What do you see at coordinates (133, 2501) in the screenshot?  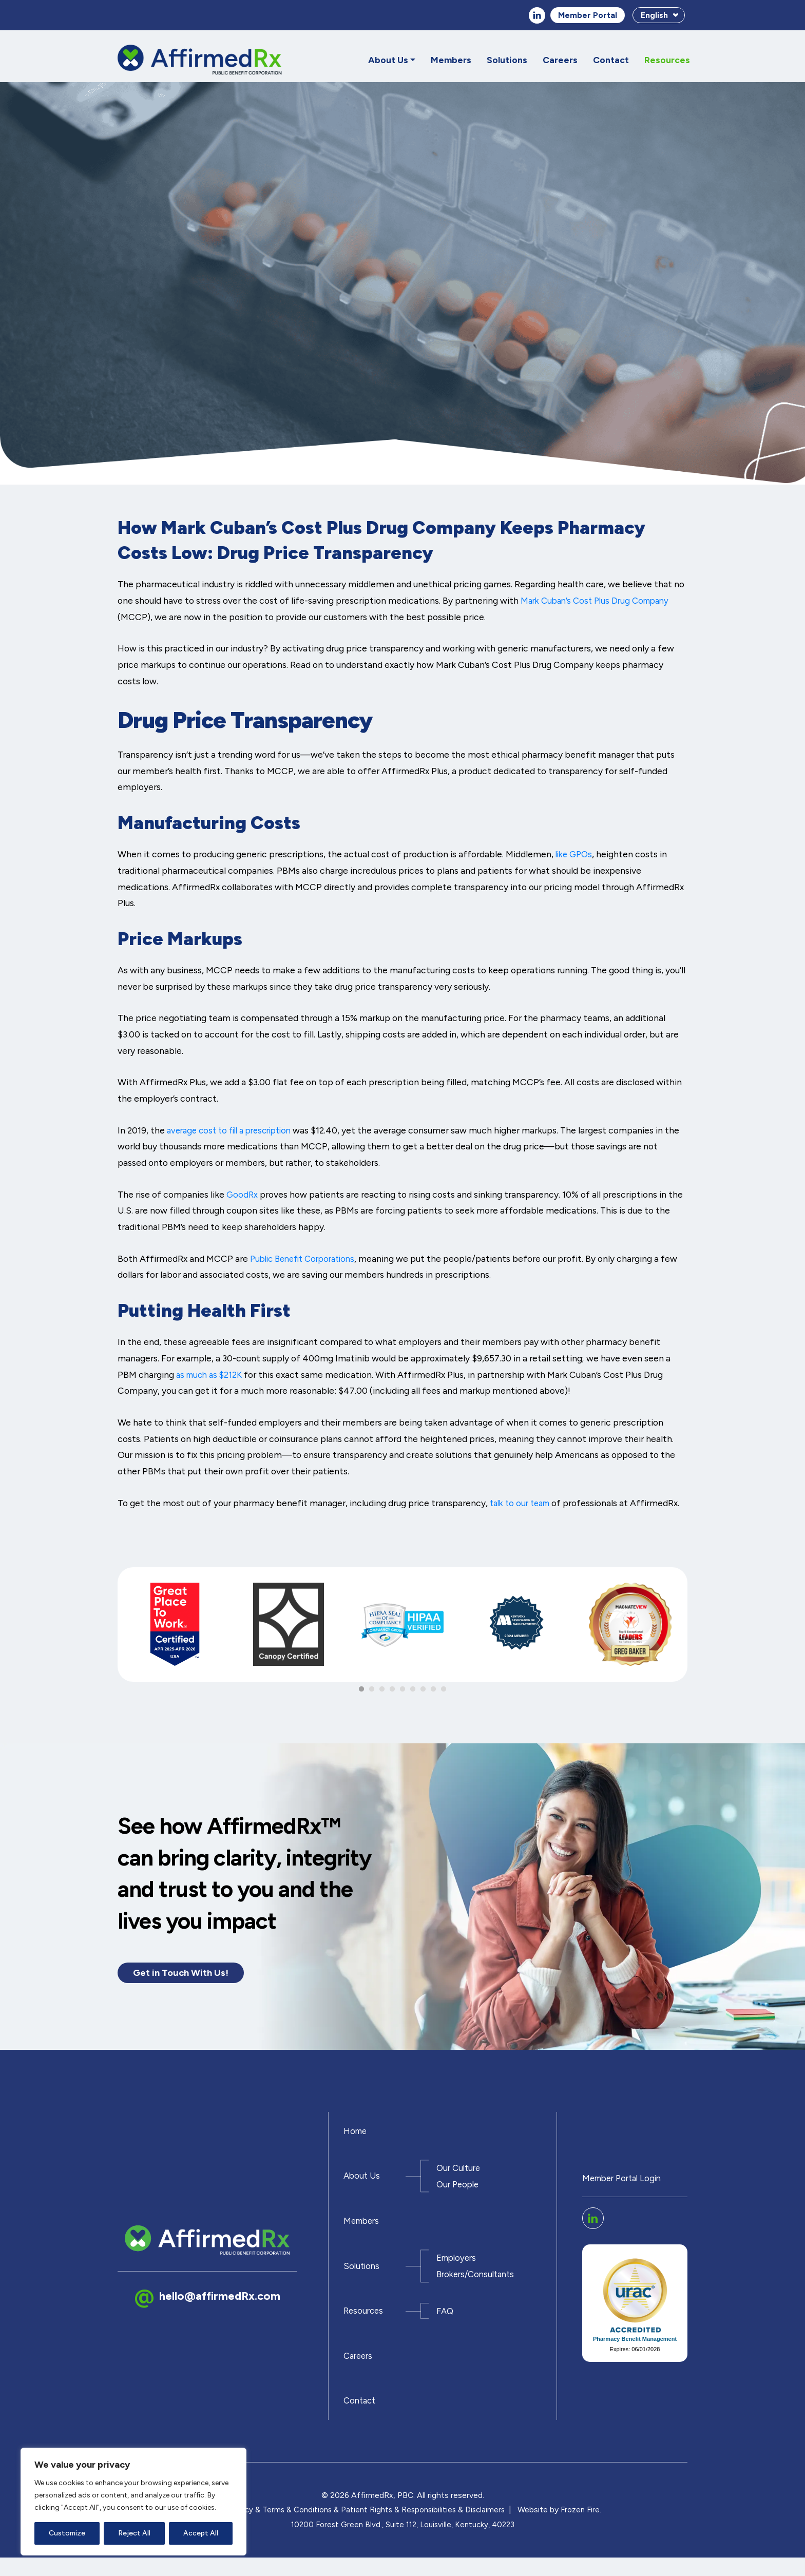 I see `[region]` at bounding box center [133, 2501].